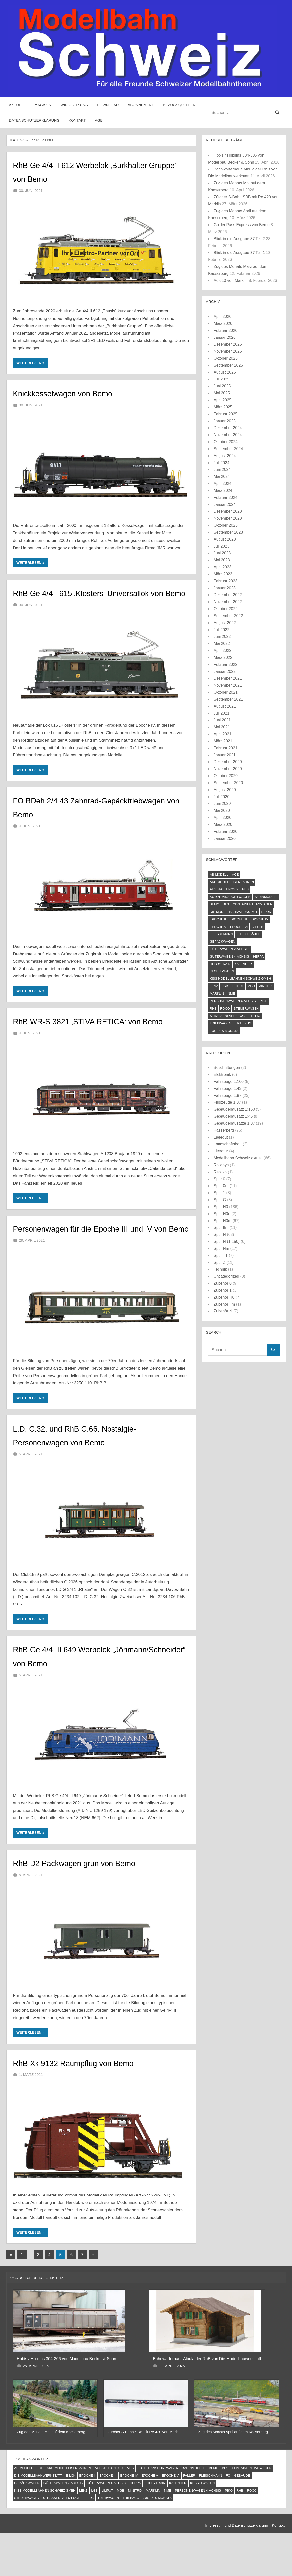 This screenshot has width=292, height=2576. What do you see at coordinates (231, 993) in the screenshot?
I see `NME [NME (8 Einträge)]` at bounding box center [231, 993].